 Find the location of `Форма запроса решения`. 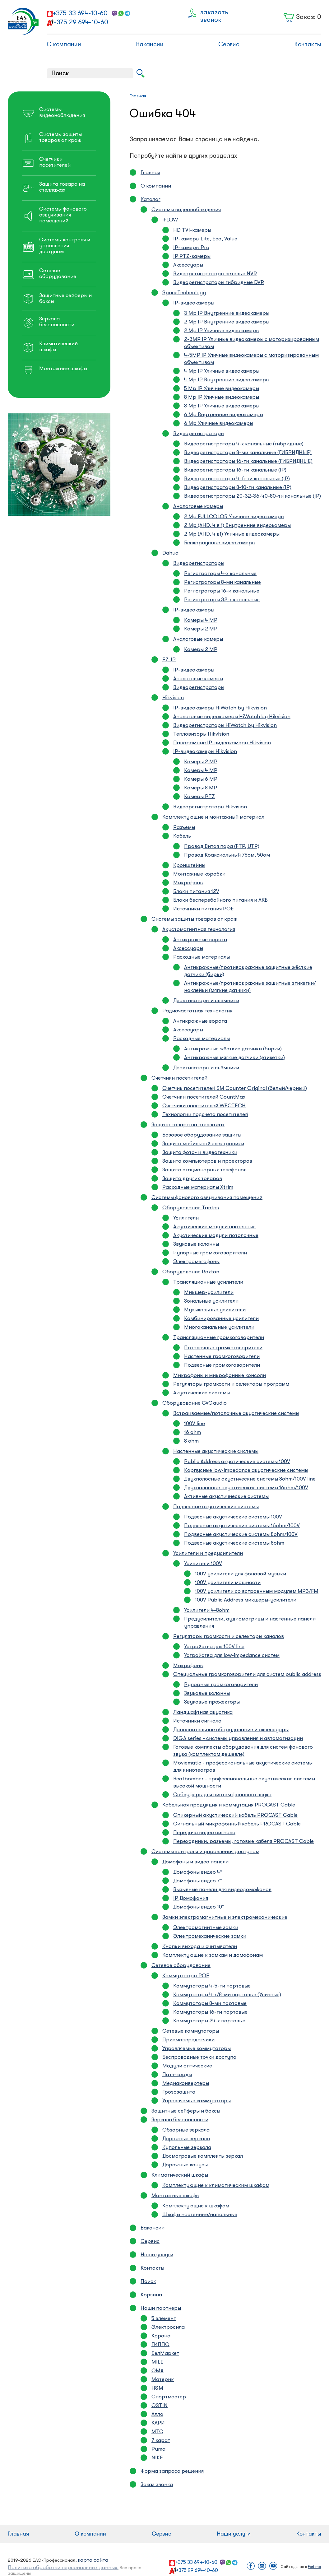

Форма запроса решения is located at coordinates (172, 2471).